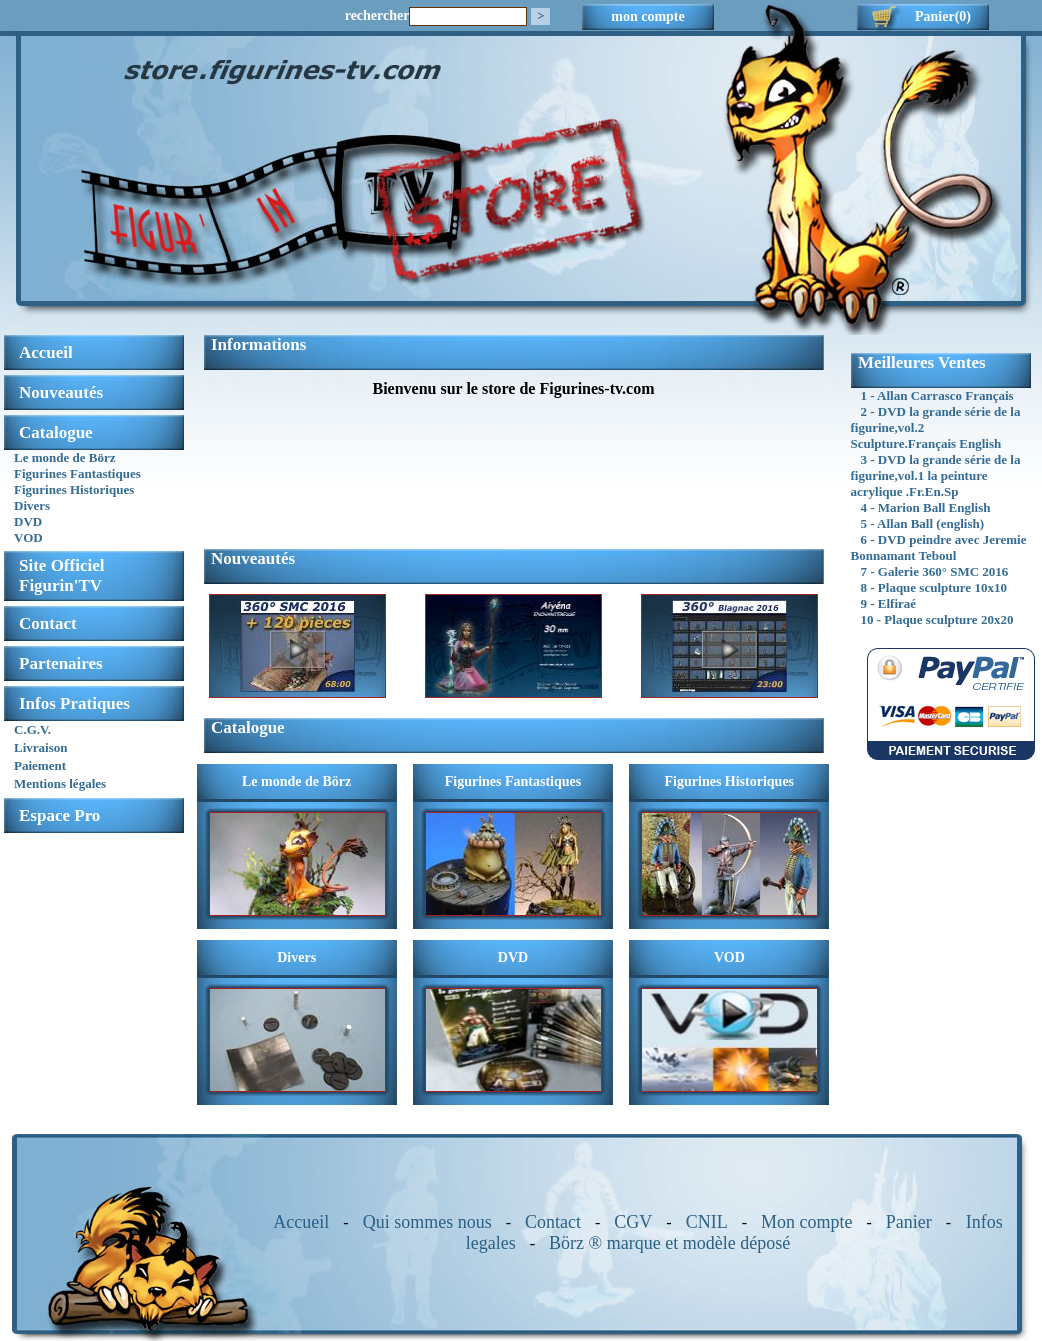  Describe the element at coordinates (60, 783) in the screenshot. I see `Mentions légales` at that location.